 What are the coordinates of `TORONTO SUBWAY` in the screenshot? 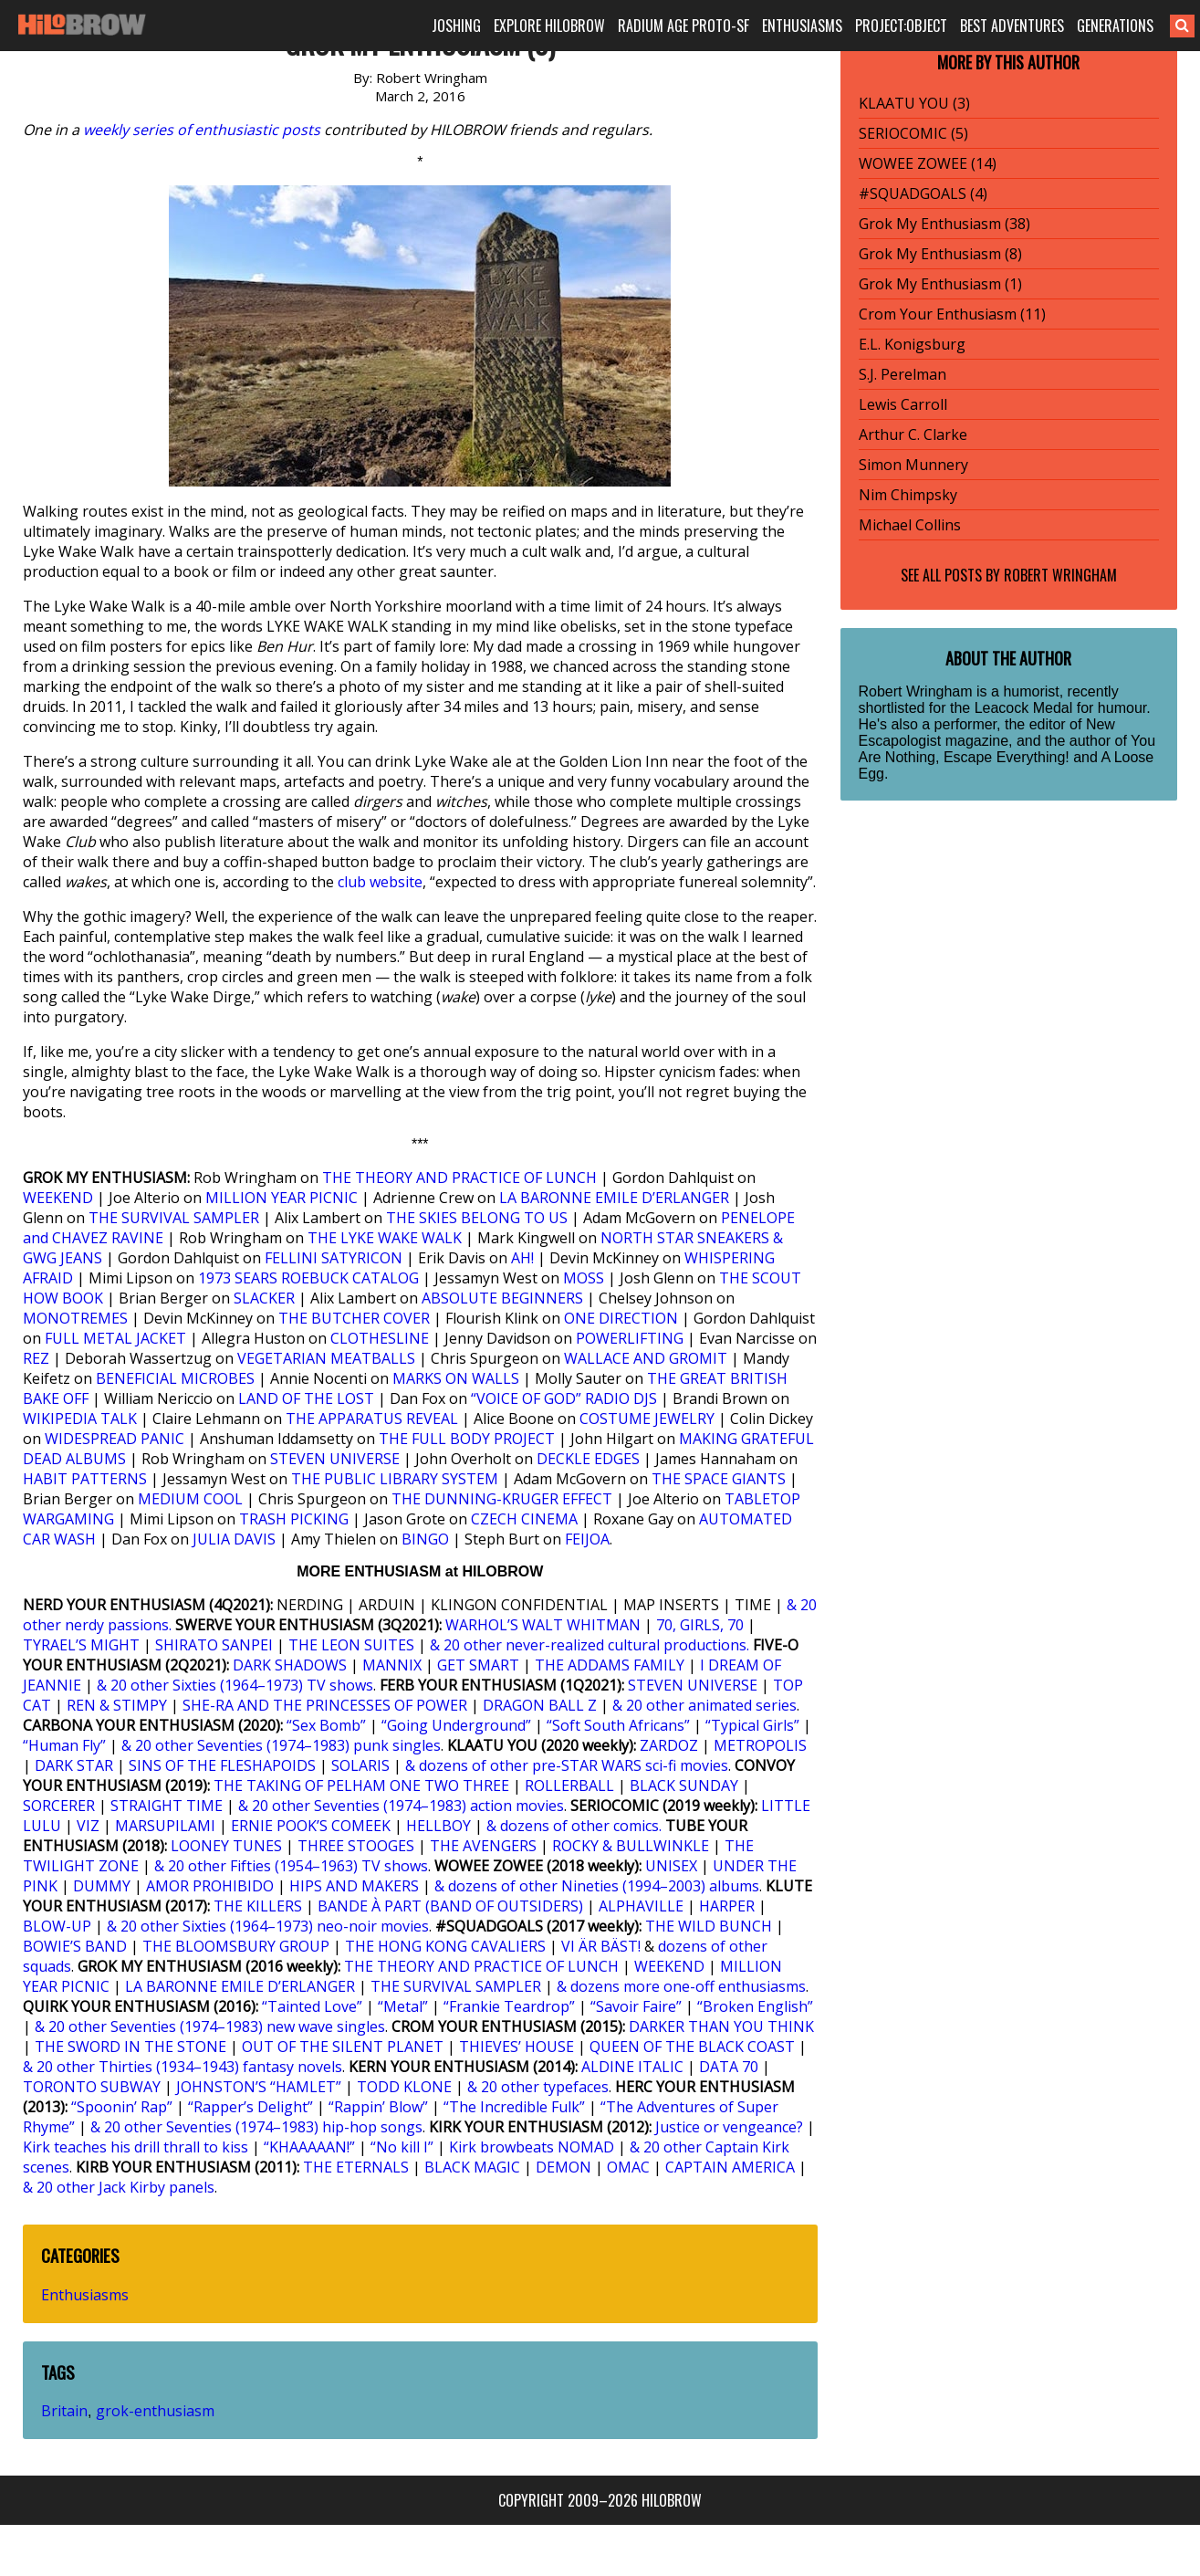 It's located at (92, 2087).